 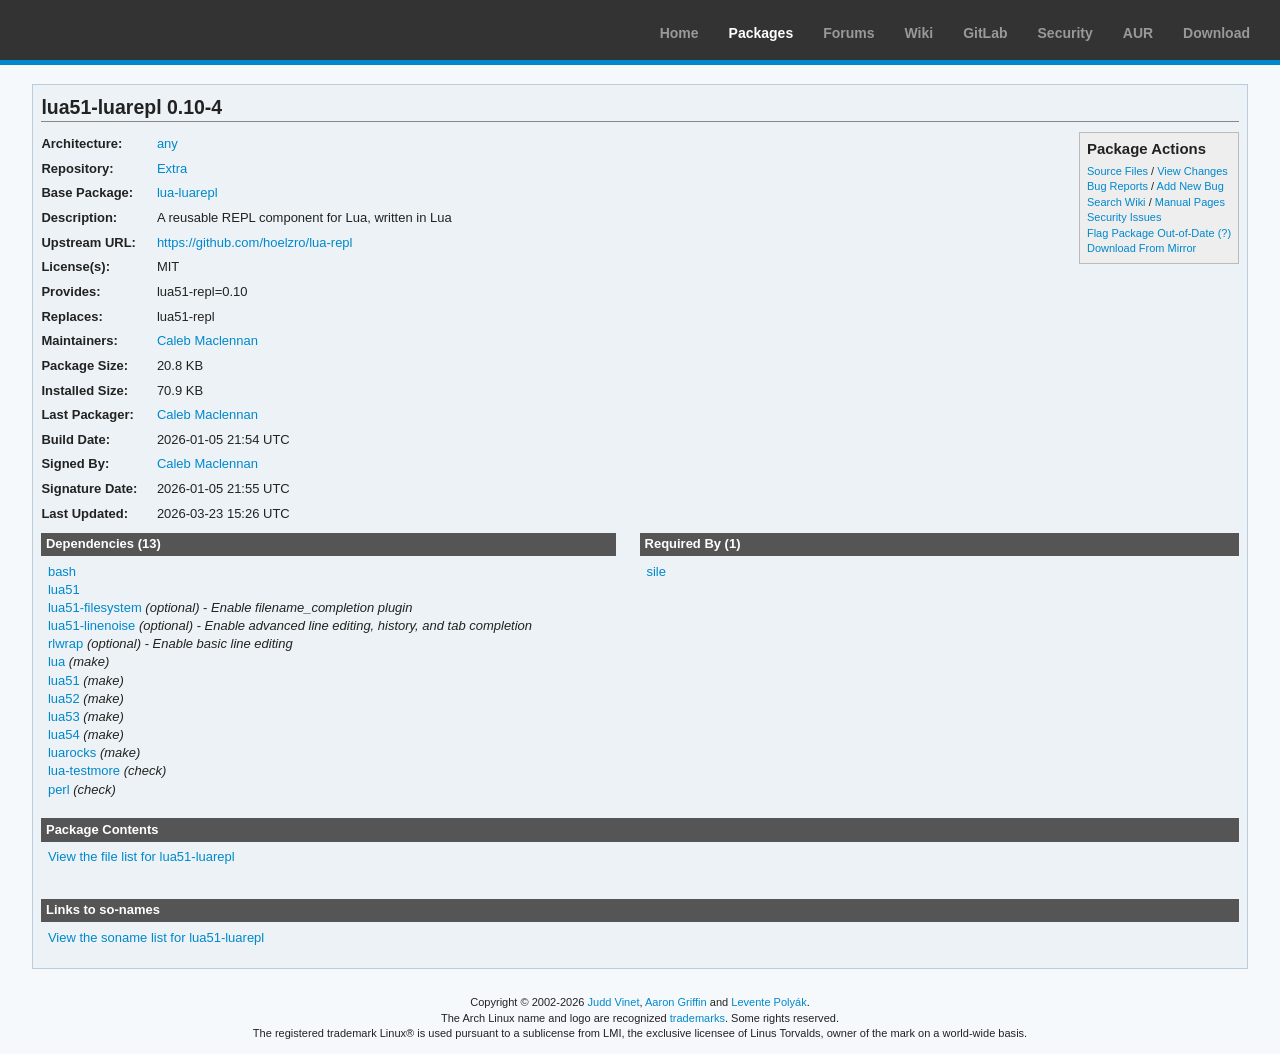 I want to click on luarocks, so click(x=72, y=752).